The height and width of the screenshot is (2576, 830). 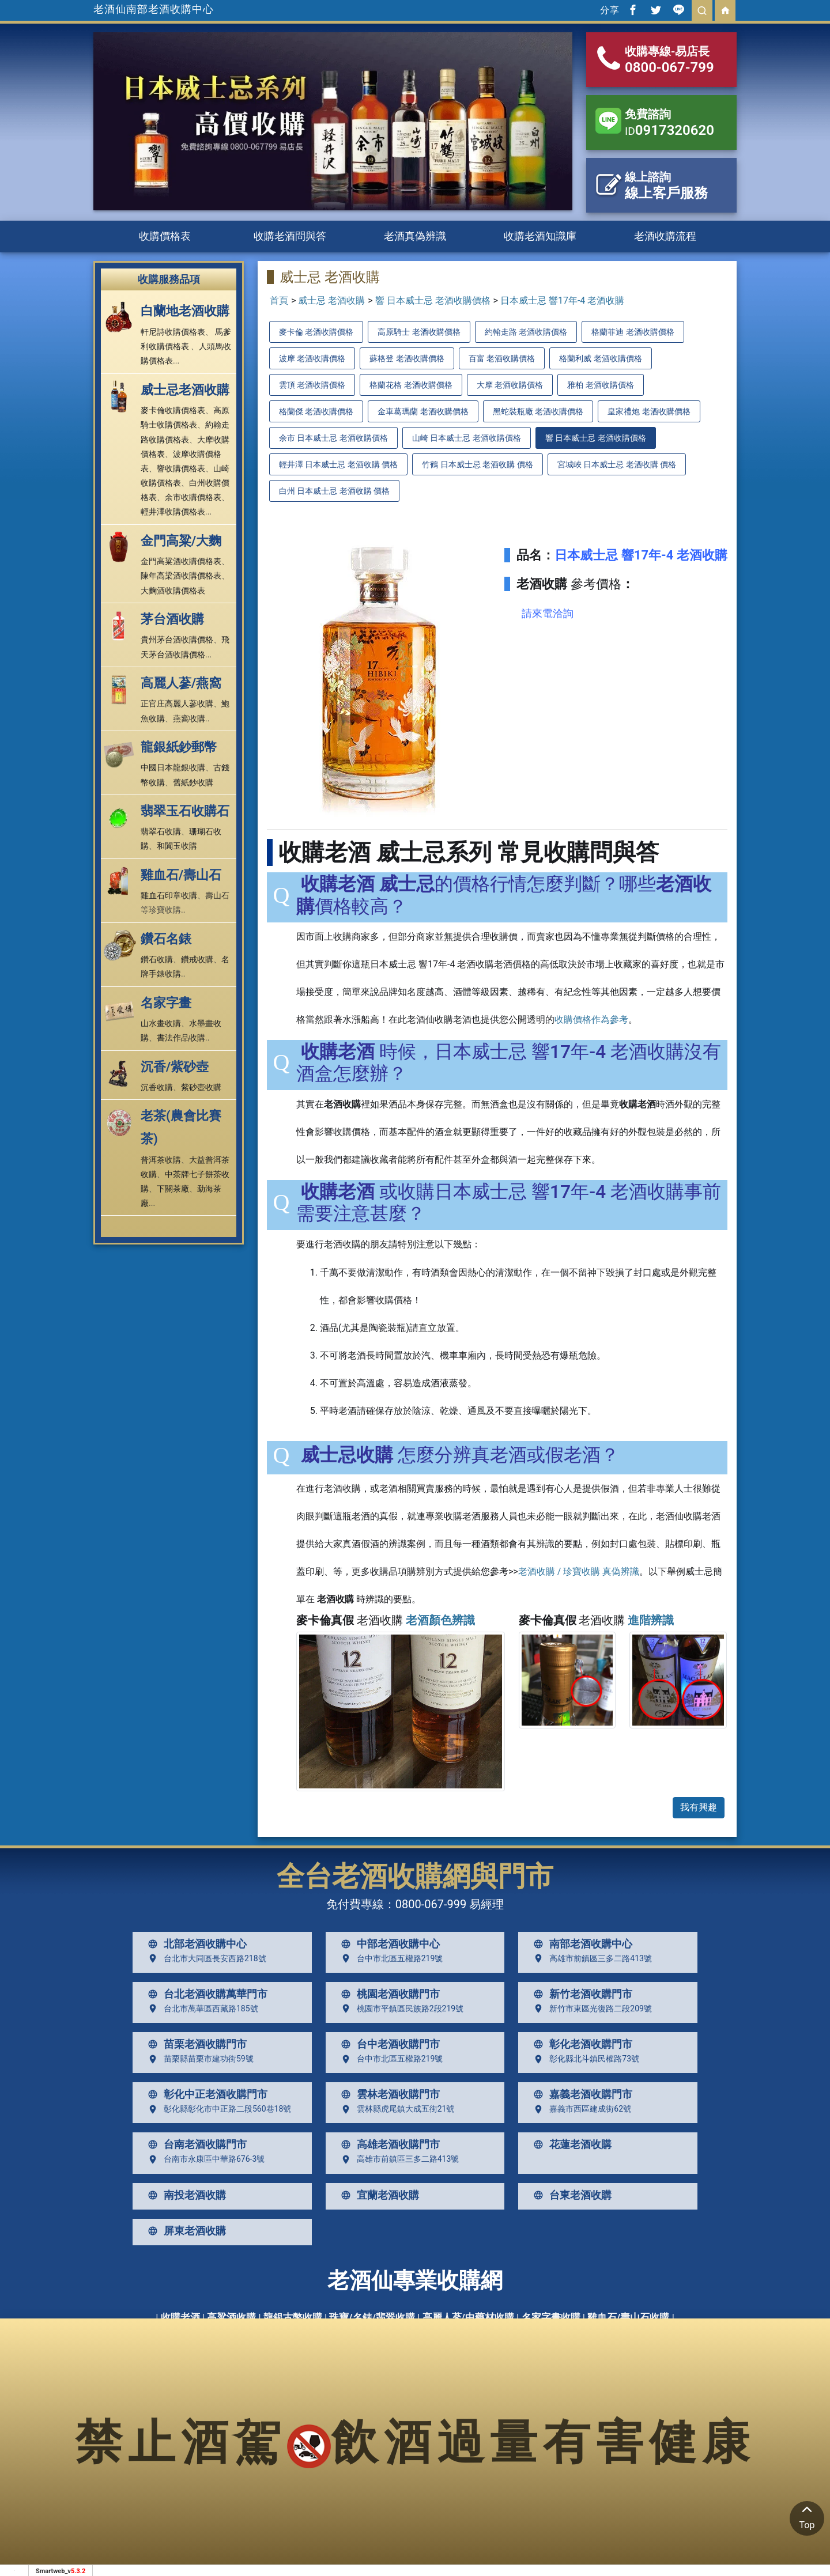 What do you see at coordinates (173, 511) in the screenshot?
I see `輕井澤收購價格表` at bounding box center [173, 511].